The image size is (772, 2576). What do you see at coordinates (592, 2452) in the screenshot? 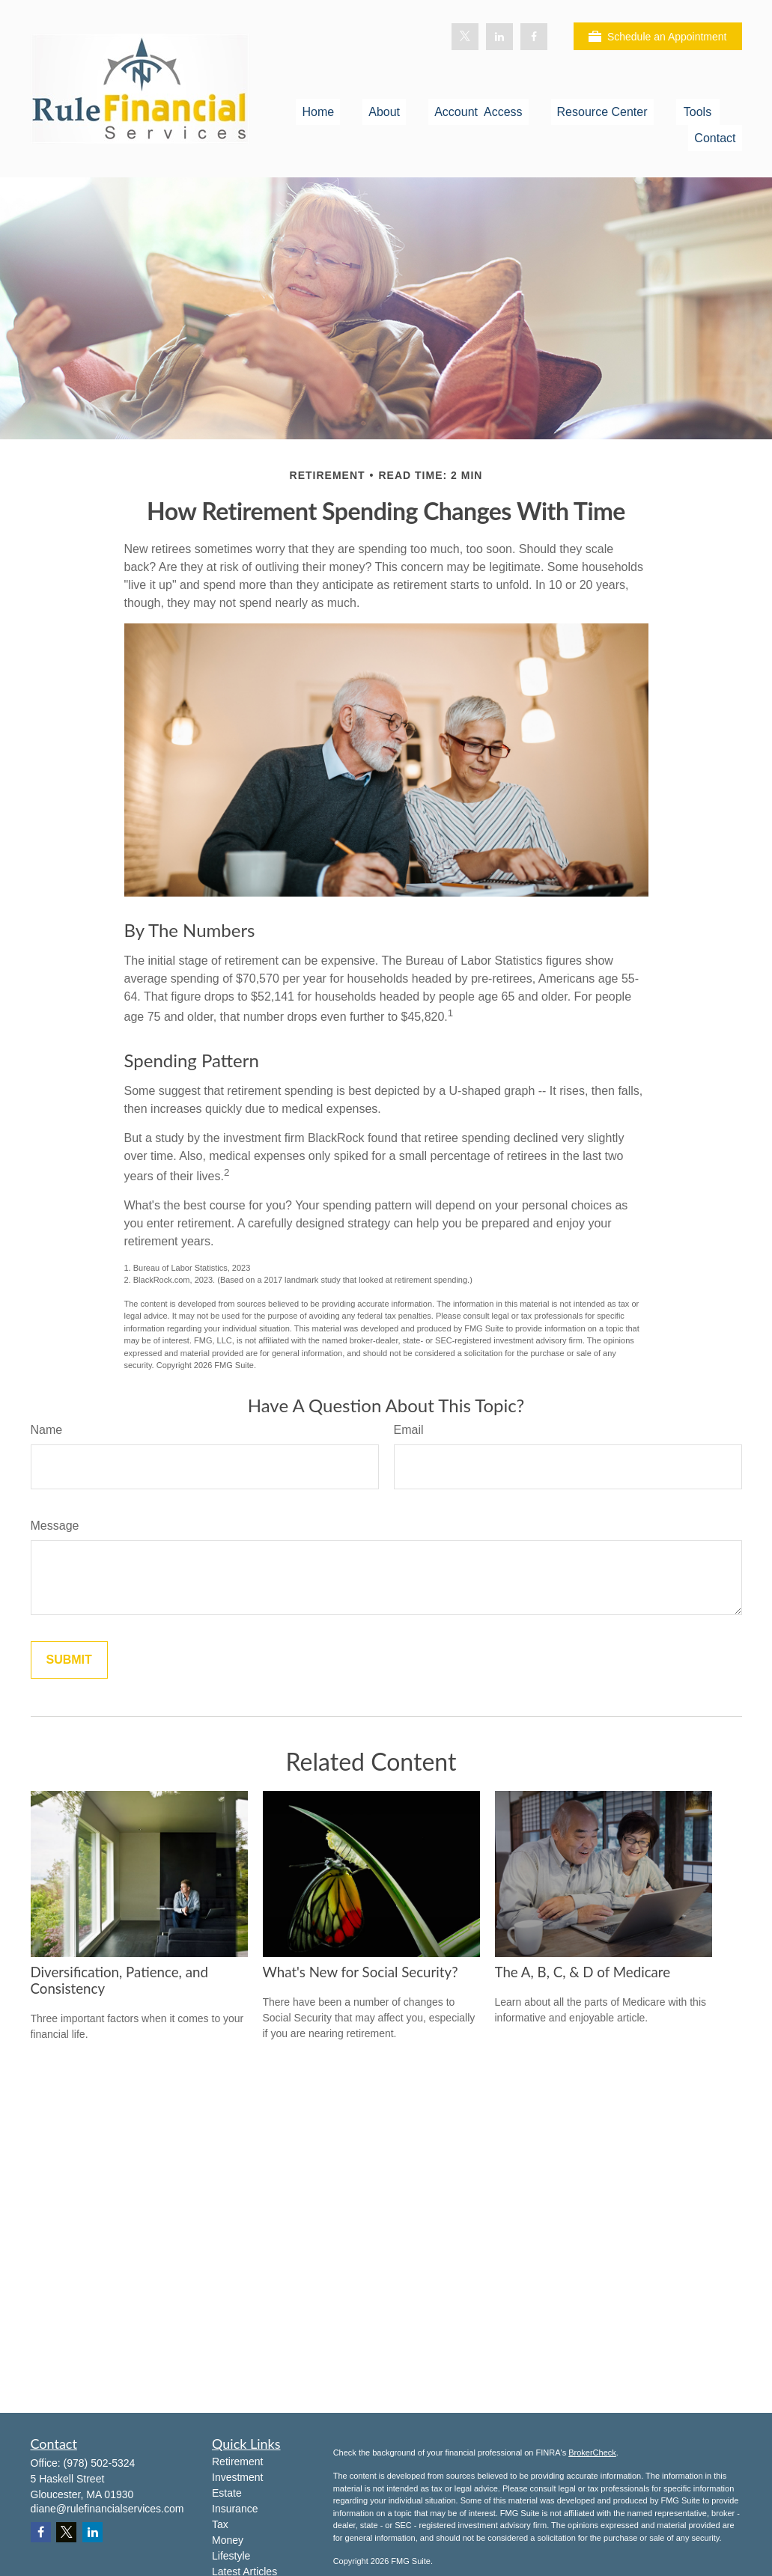
I see `BrokerCheck` at bounding box center [592, 2452].